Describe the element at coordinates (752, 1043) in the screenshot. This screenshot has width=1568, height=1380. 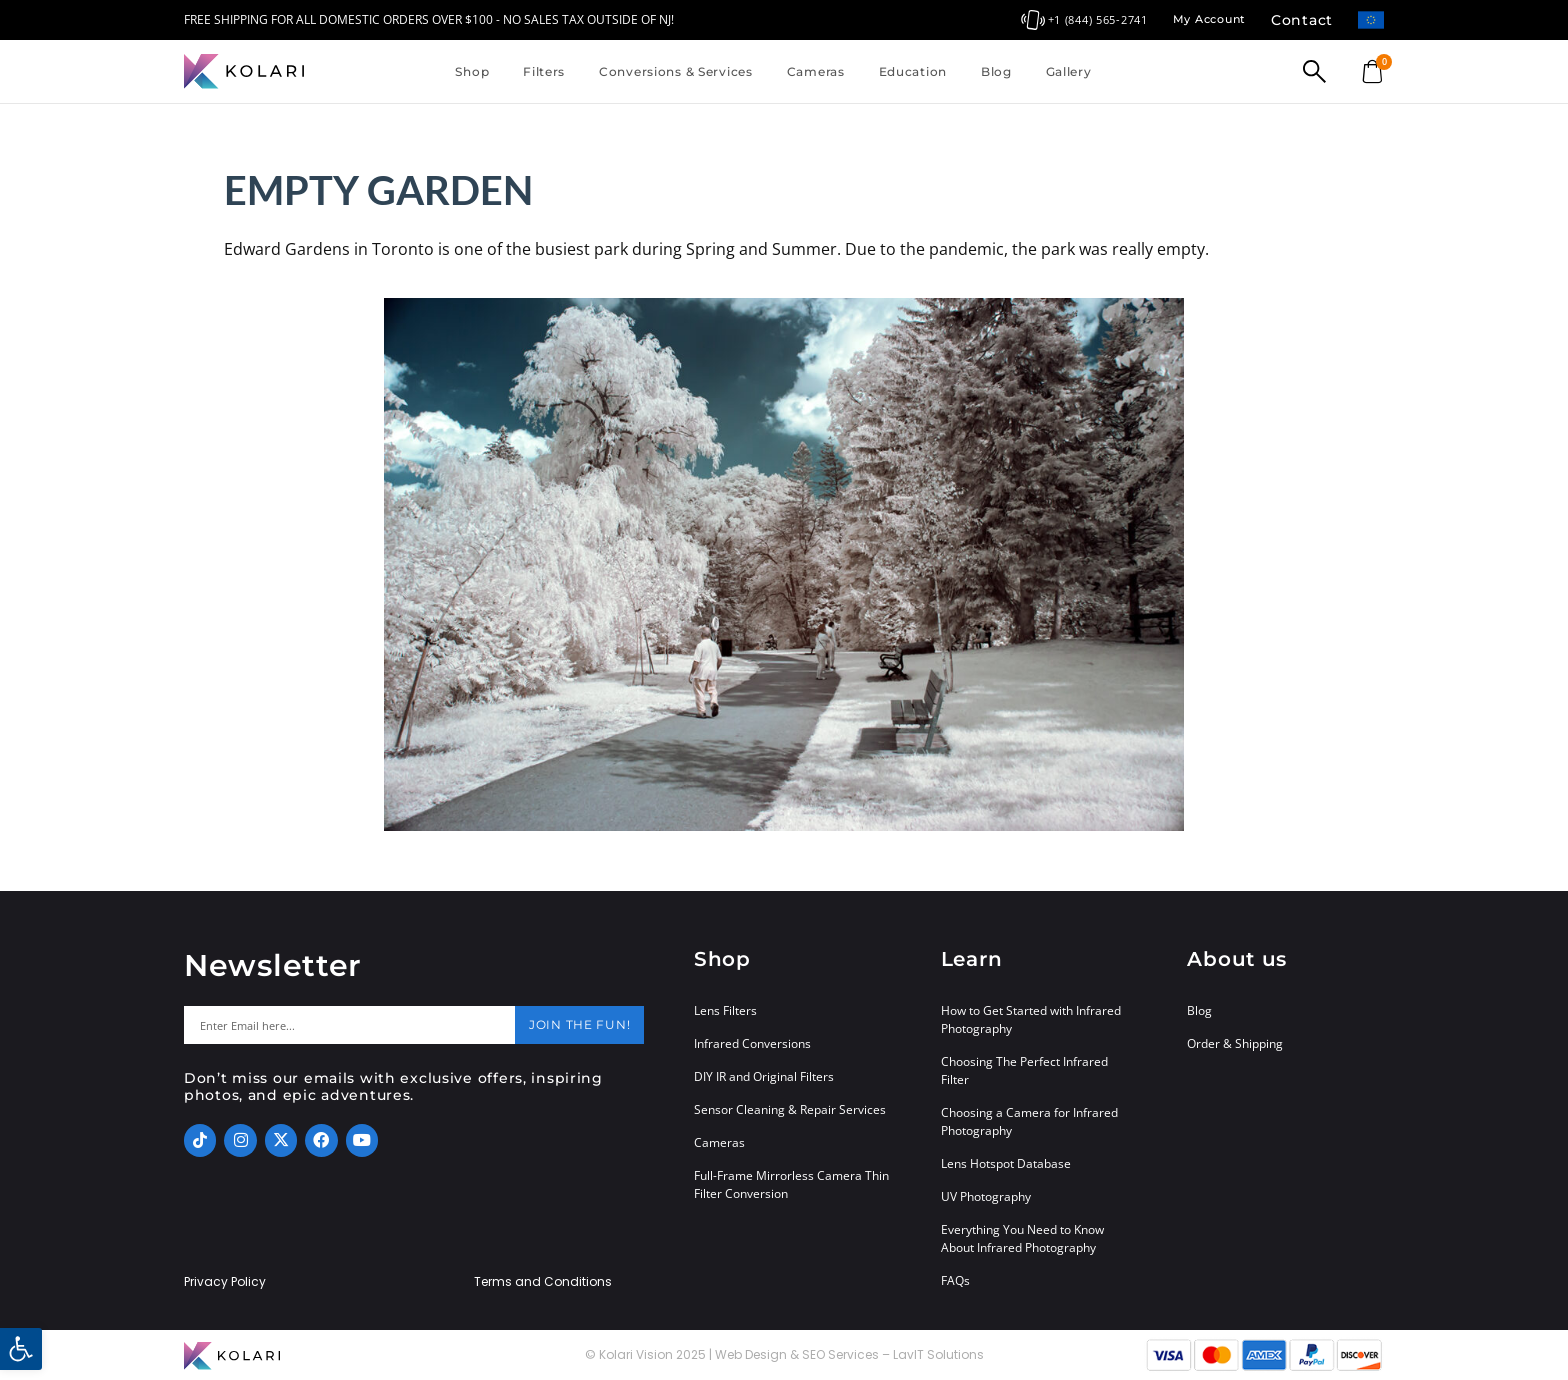
I see `Infrared Conversions` at that location.